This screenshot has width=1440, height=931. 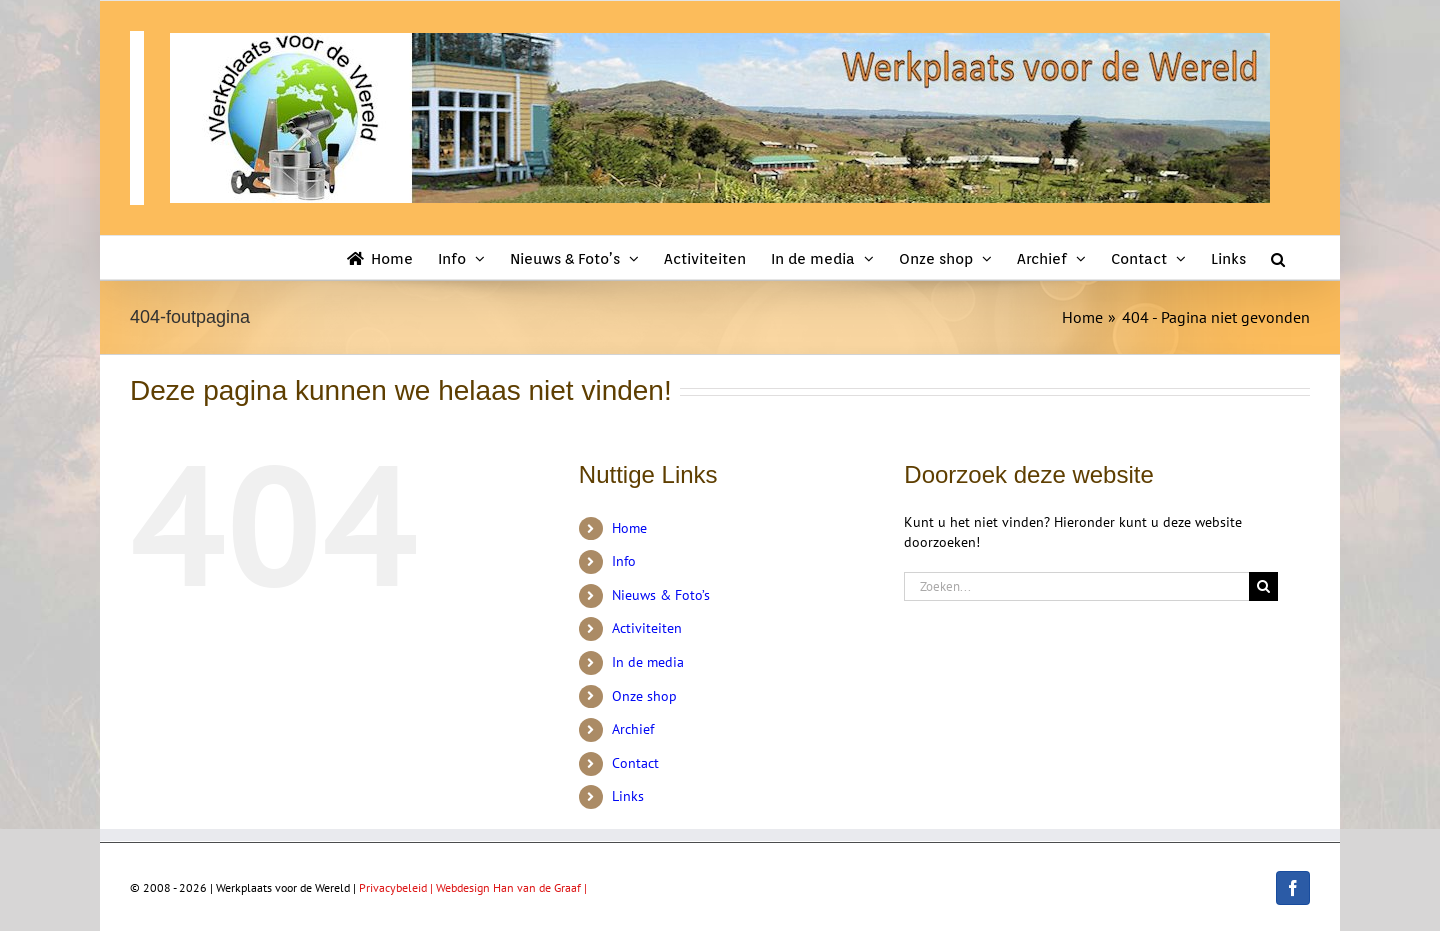 I want to click on Archief, so click(x=633, y=729).